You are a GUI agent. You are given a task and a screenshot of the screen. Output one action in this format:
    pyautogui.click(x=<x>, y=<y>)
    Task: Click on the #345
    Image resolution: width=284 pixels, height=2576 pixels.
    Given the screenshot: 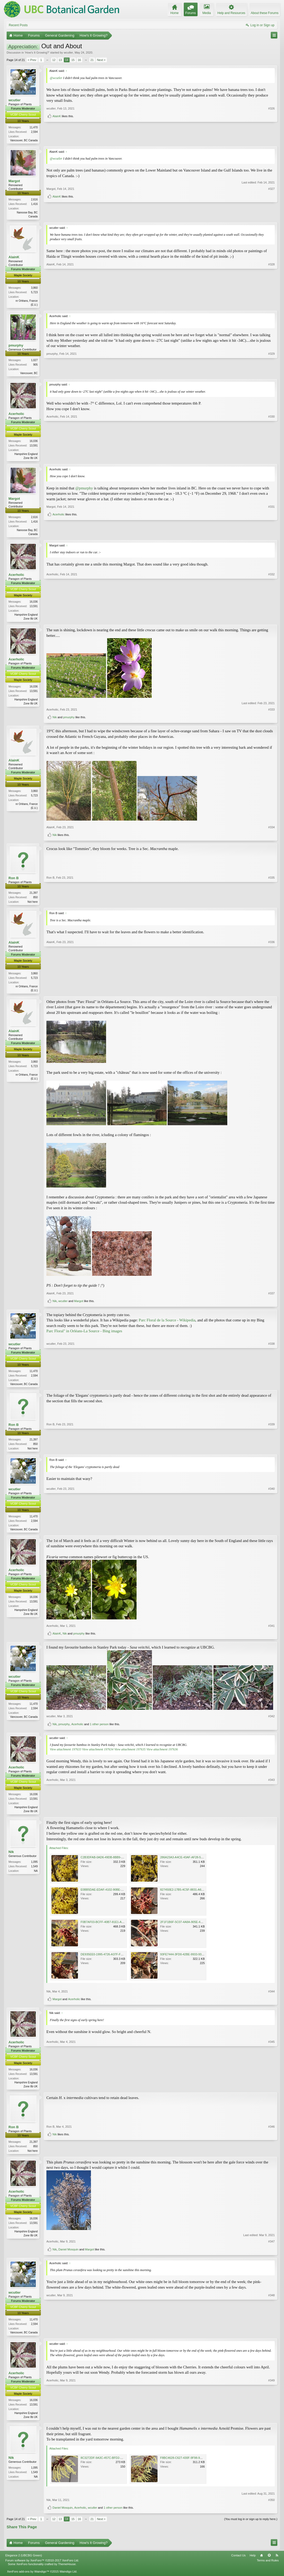 What is the action you would take?
    pyautogui.click(x=271, y=2091)
    